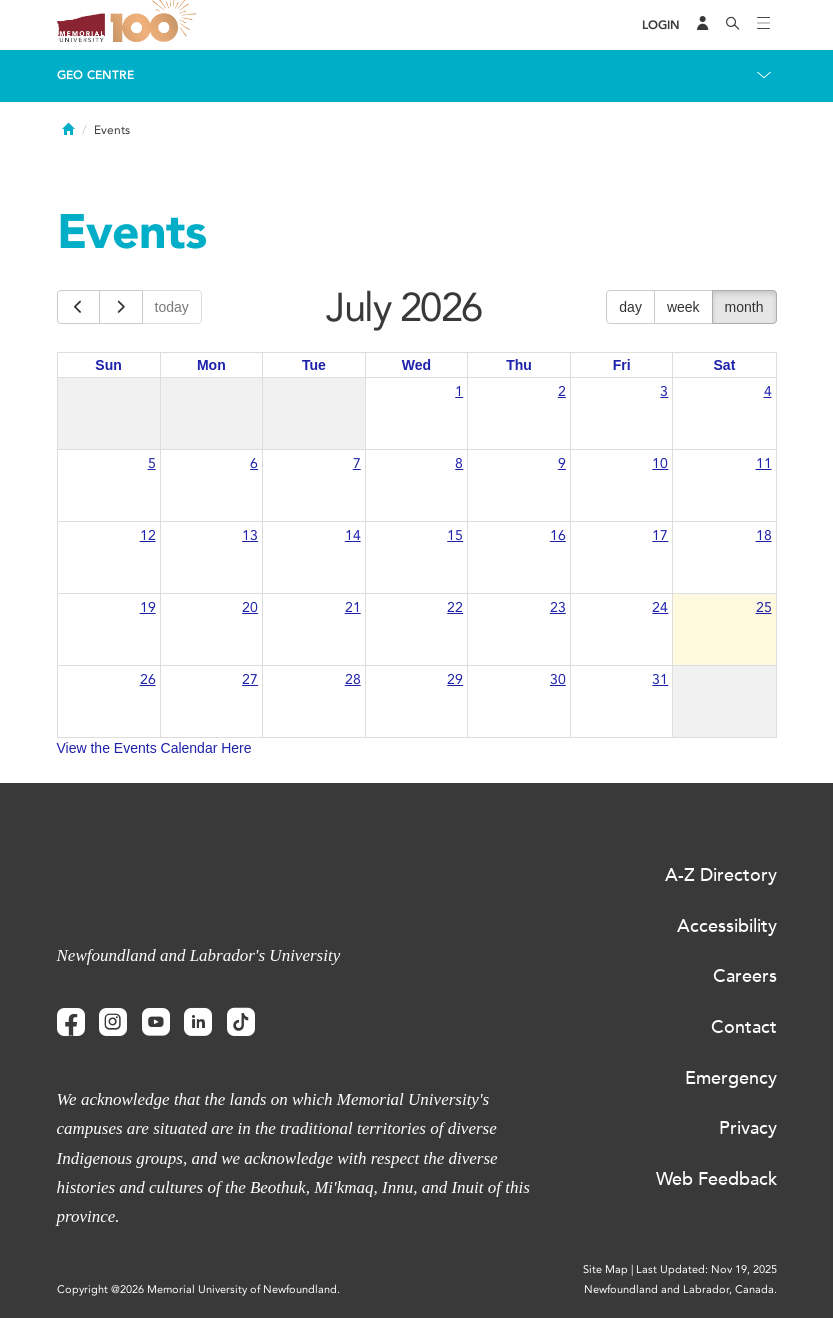  I want to click on [Search], so click(733, 25).